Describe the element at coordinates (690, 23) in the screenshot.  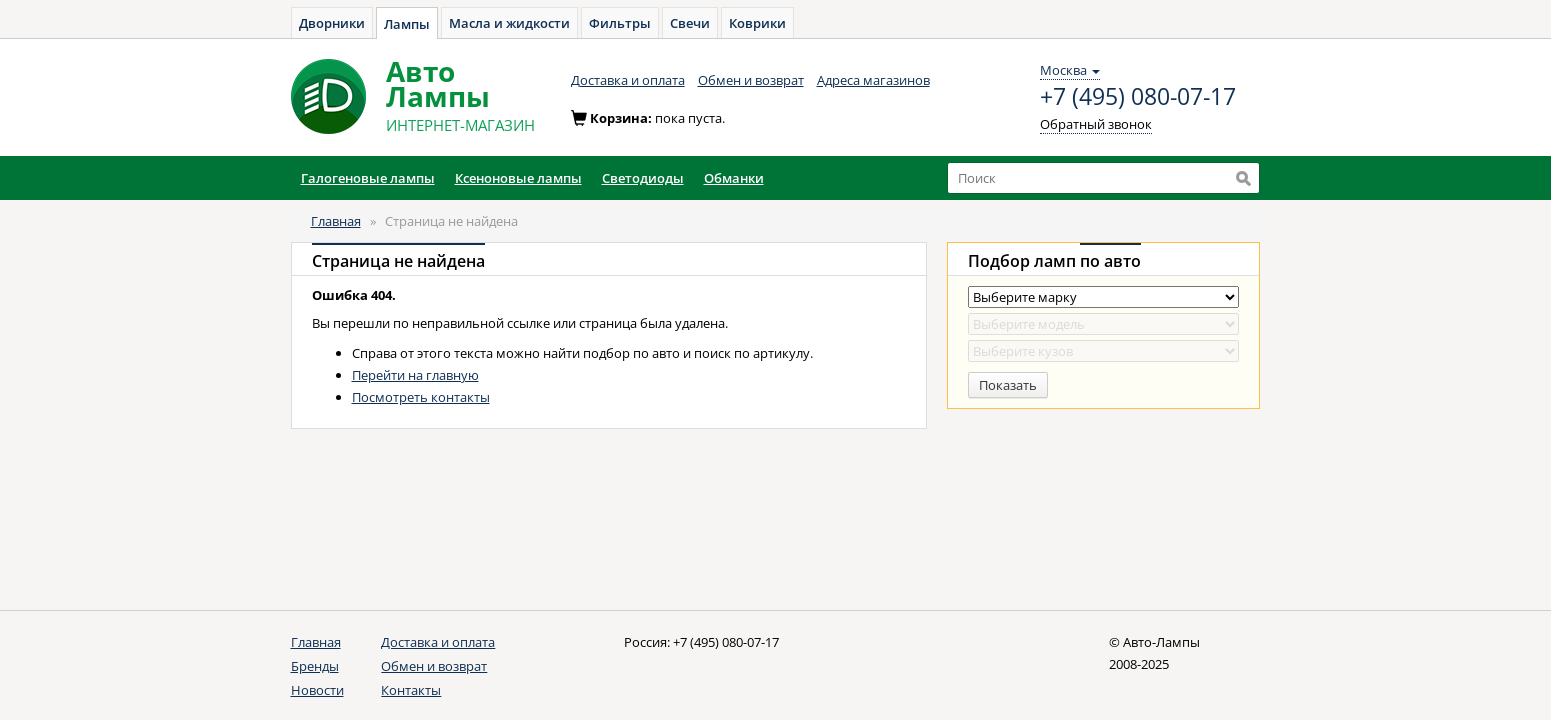
I see `Свечи` at that location.